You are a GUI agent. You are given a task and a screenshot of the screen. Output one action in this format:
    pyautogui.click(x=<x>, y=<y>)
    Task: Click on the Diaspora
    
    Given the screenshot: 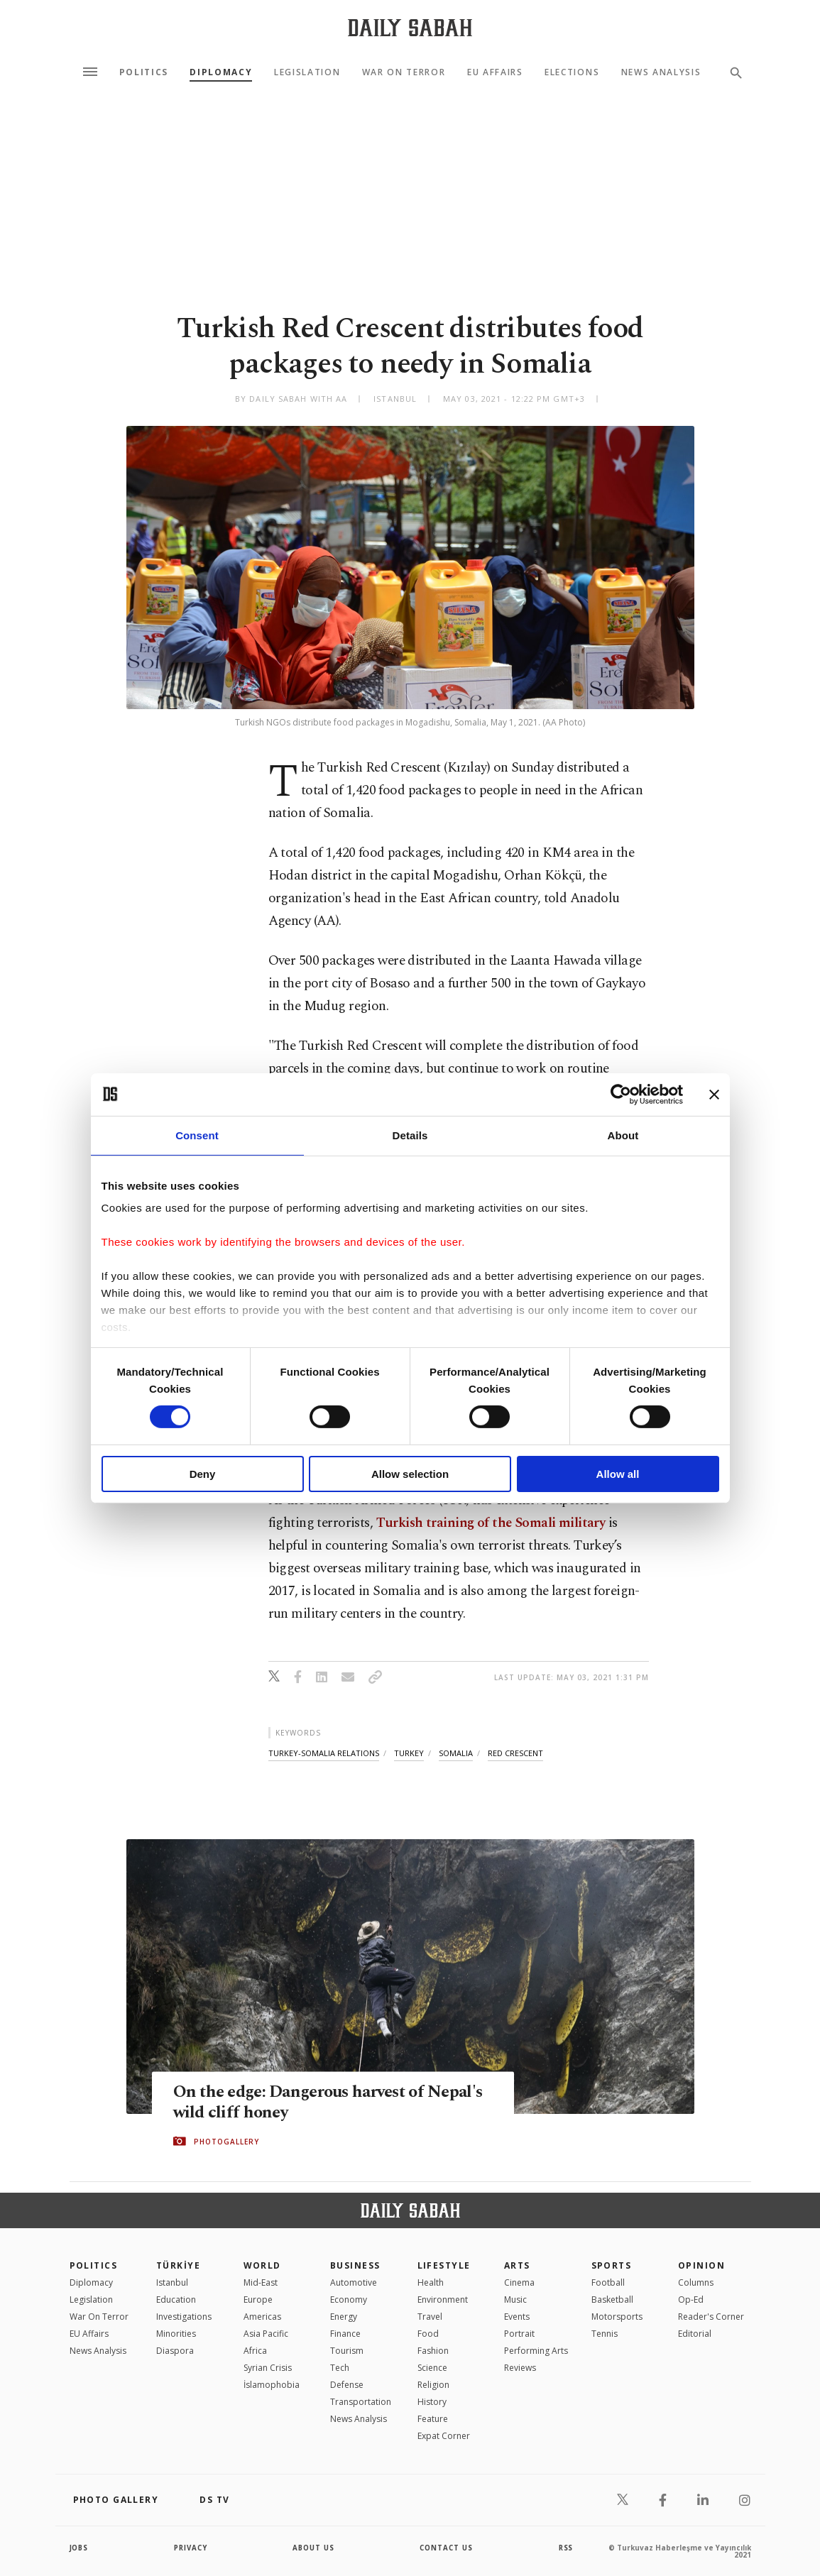 What is the action you would take?
    pyautogui.click(x=175, y=2351)
    